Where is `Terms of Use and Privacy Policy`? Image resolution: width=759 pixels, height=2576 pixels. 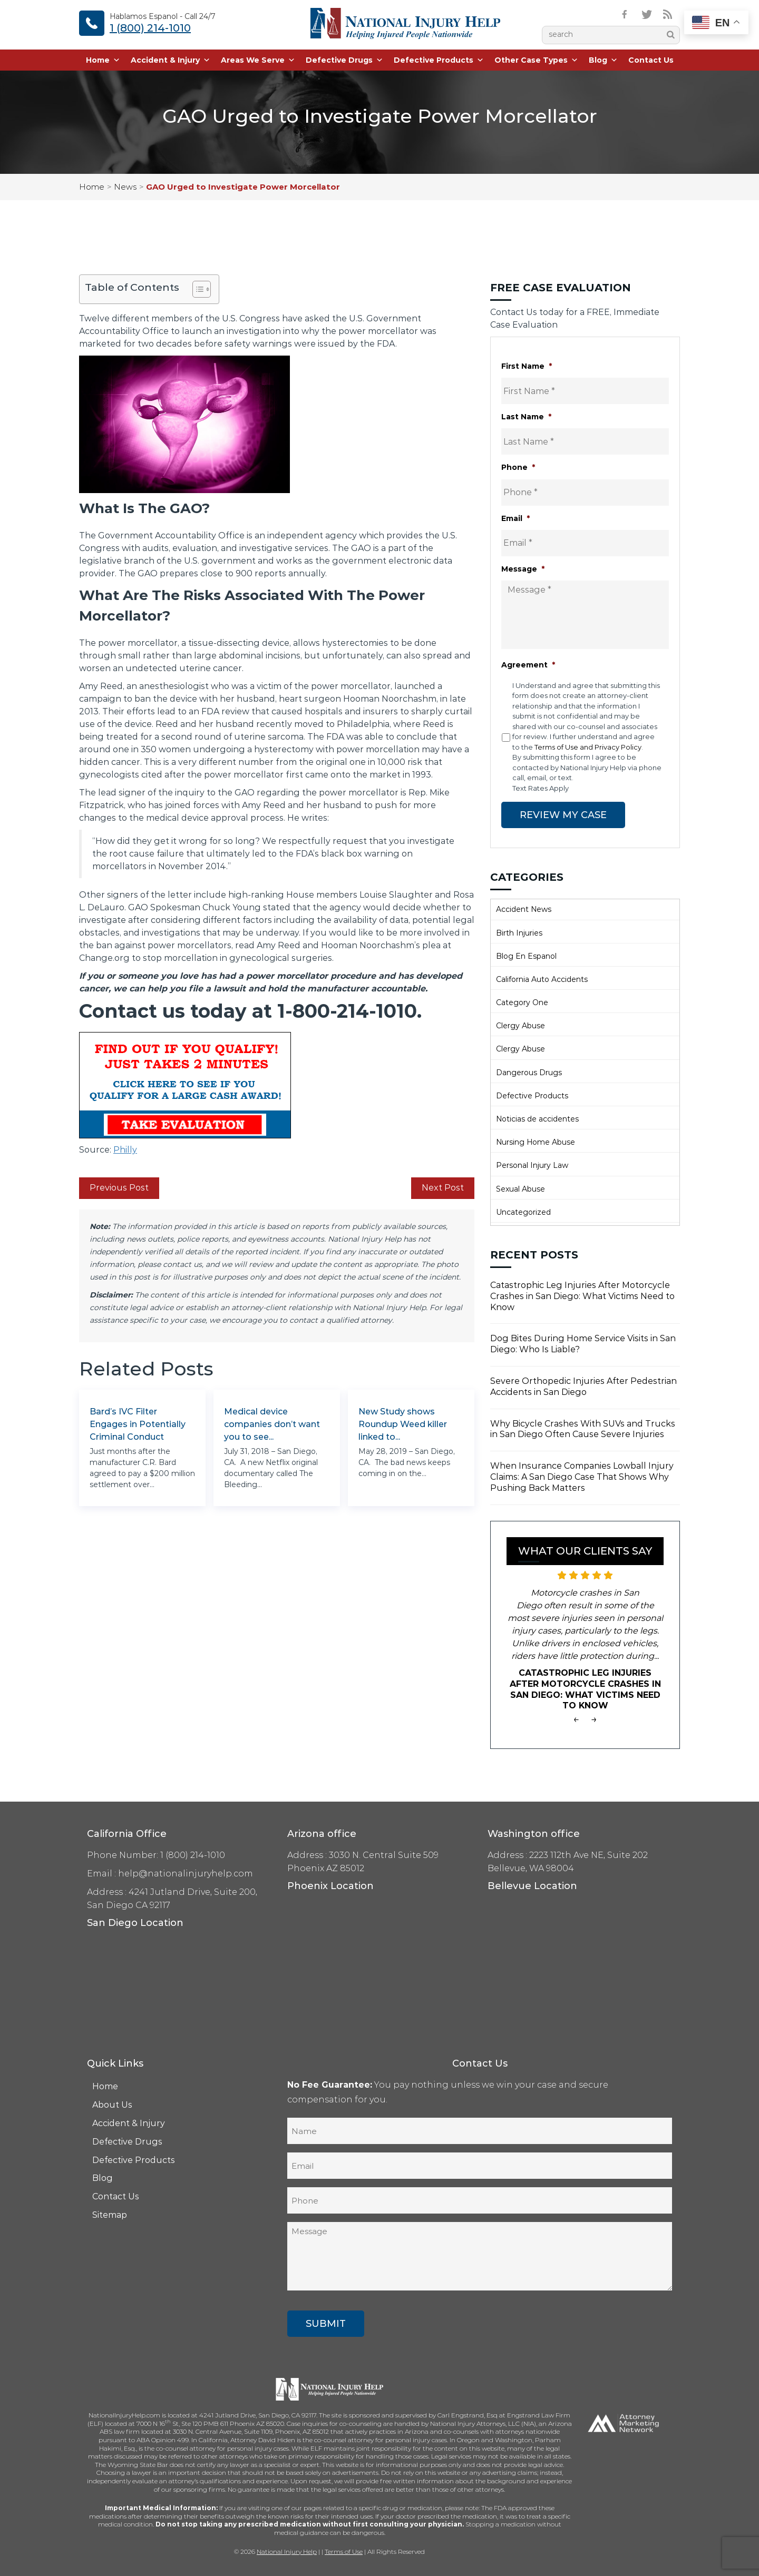 Terms of Use and Privacy Policy is located at coordinates (587, 747).